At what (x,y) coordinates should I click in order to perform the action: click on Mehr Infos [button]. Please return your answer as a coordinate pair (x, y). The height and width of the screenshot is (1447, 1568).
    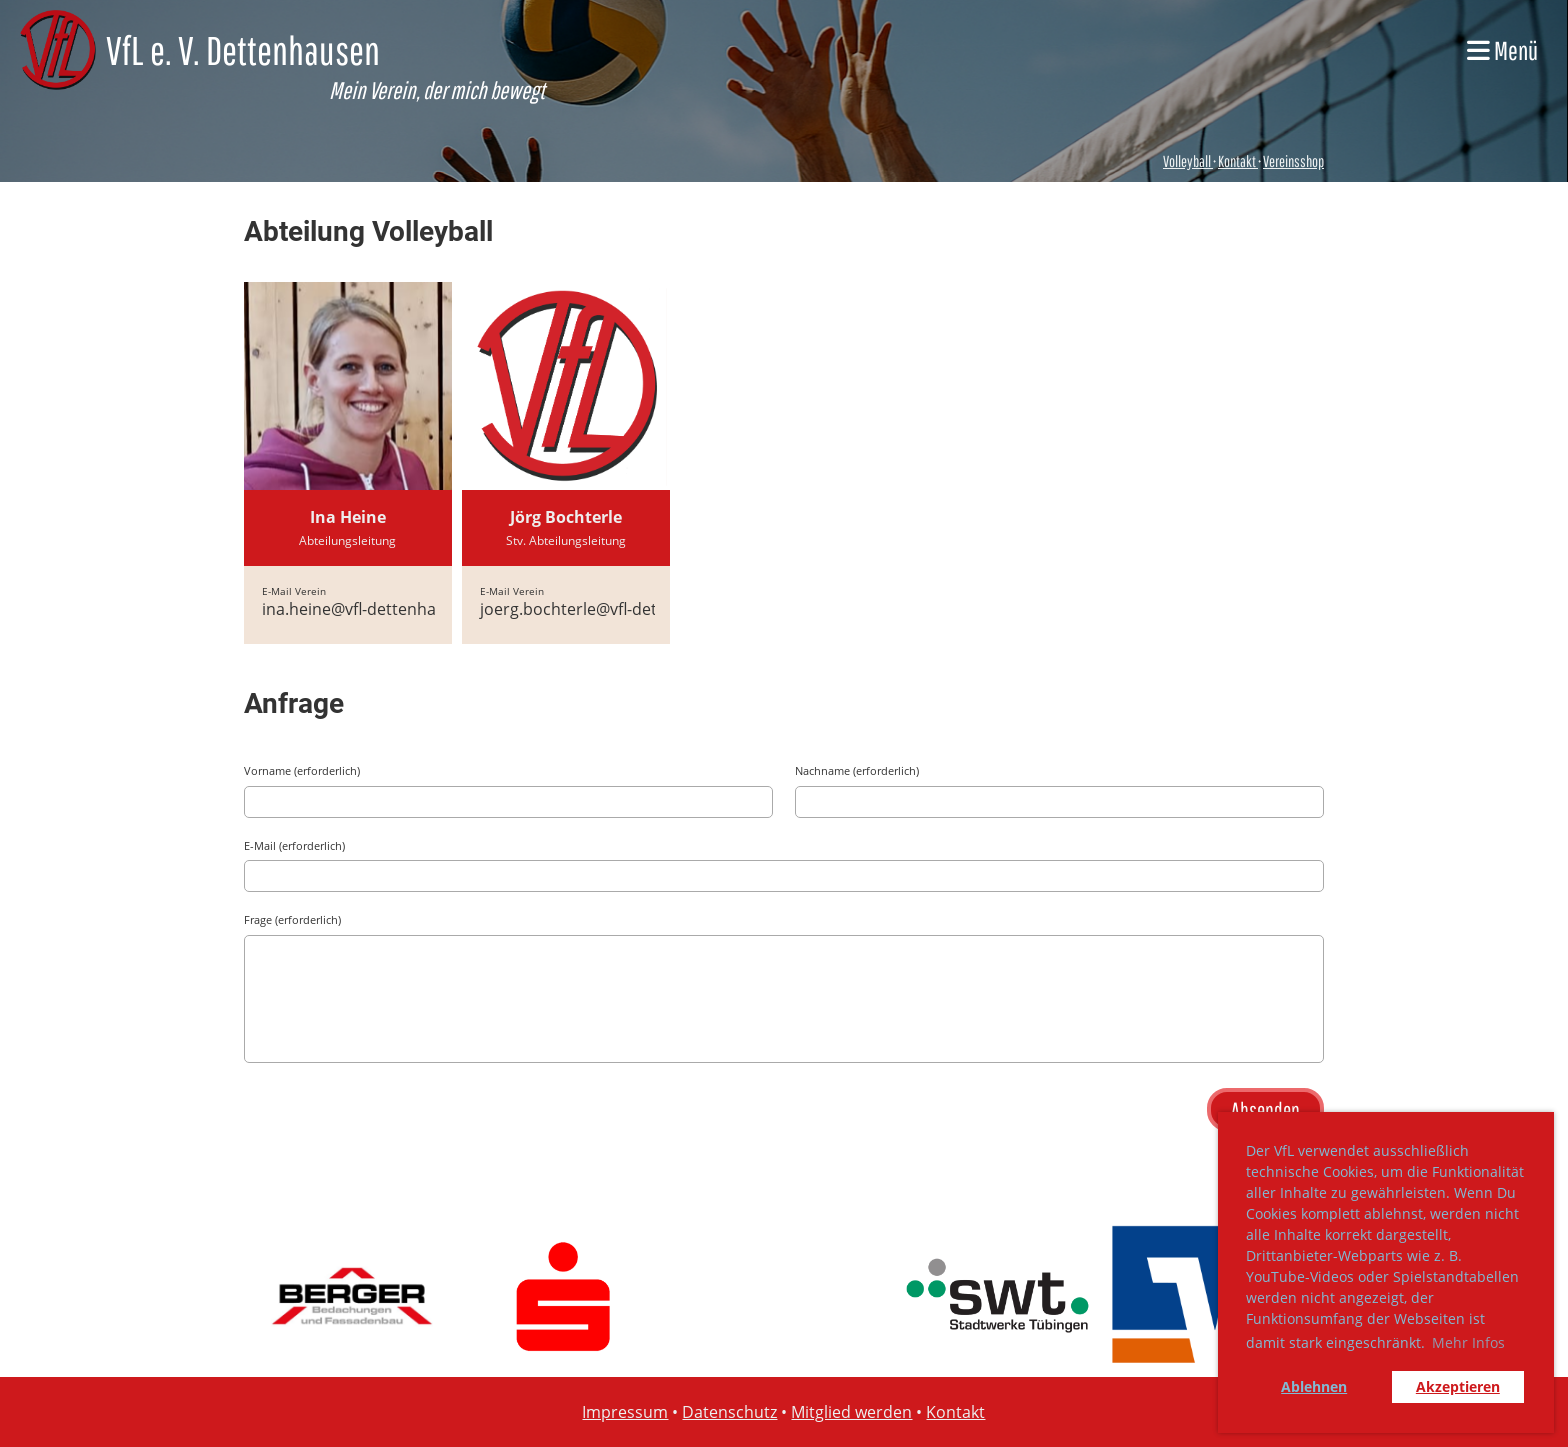
    Looking at the image, I should click on (1468, 1342).